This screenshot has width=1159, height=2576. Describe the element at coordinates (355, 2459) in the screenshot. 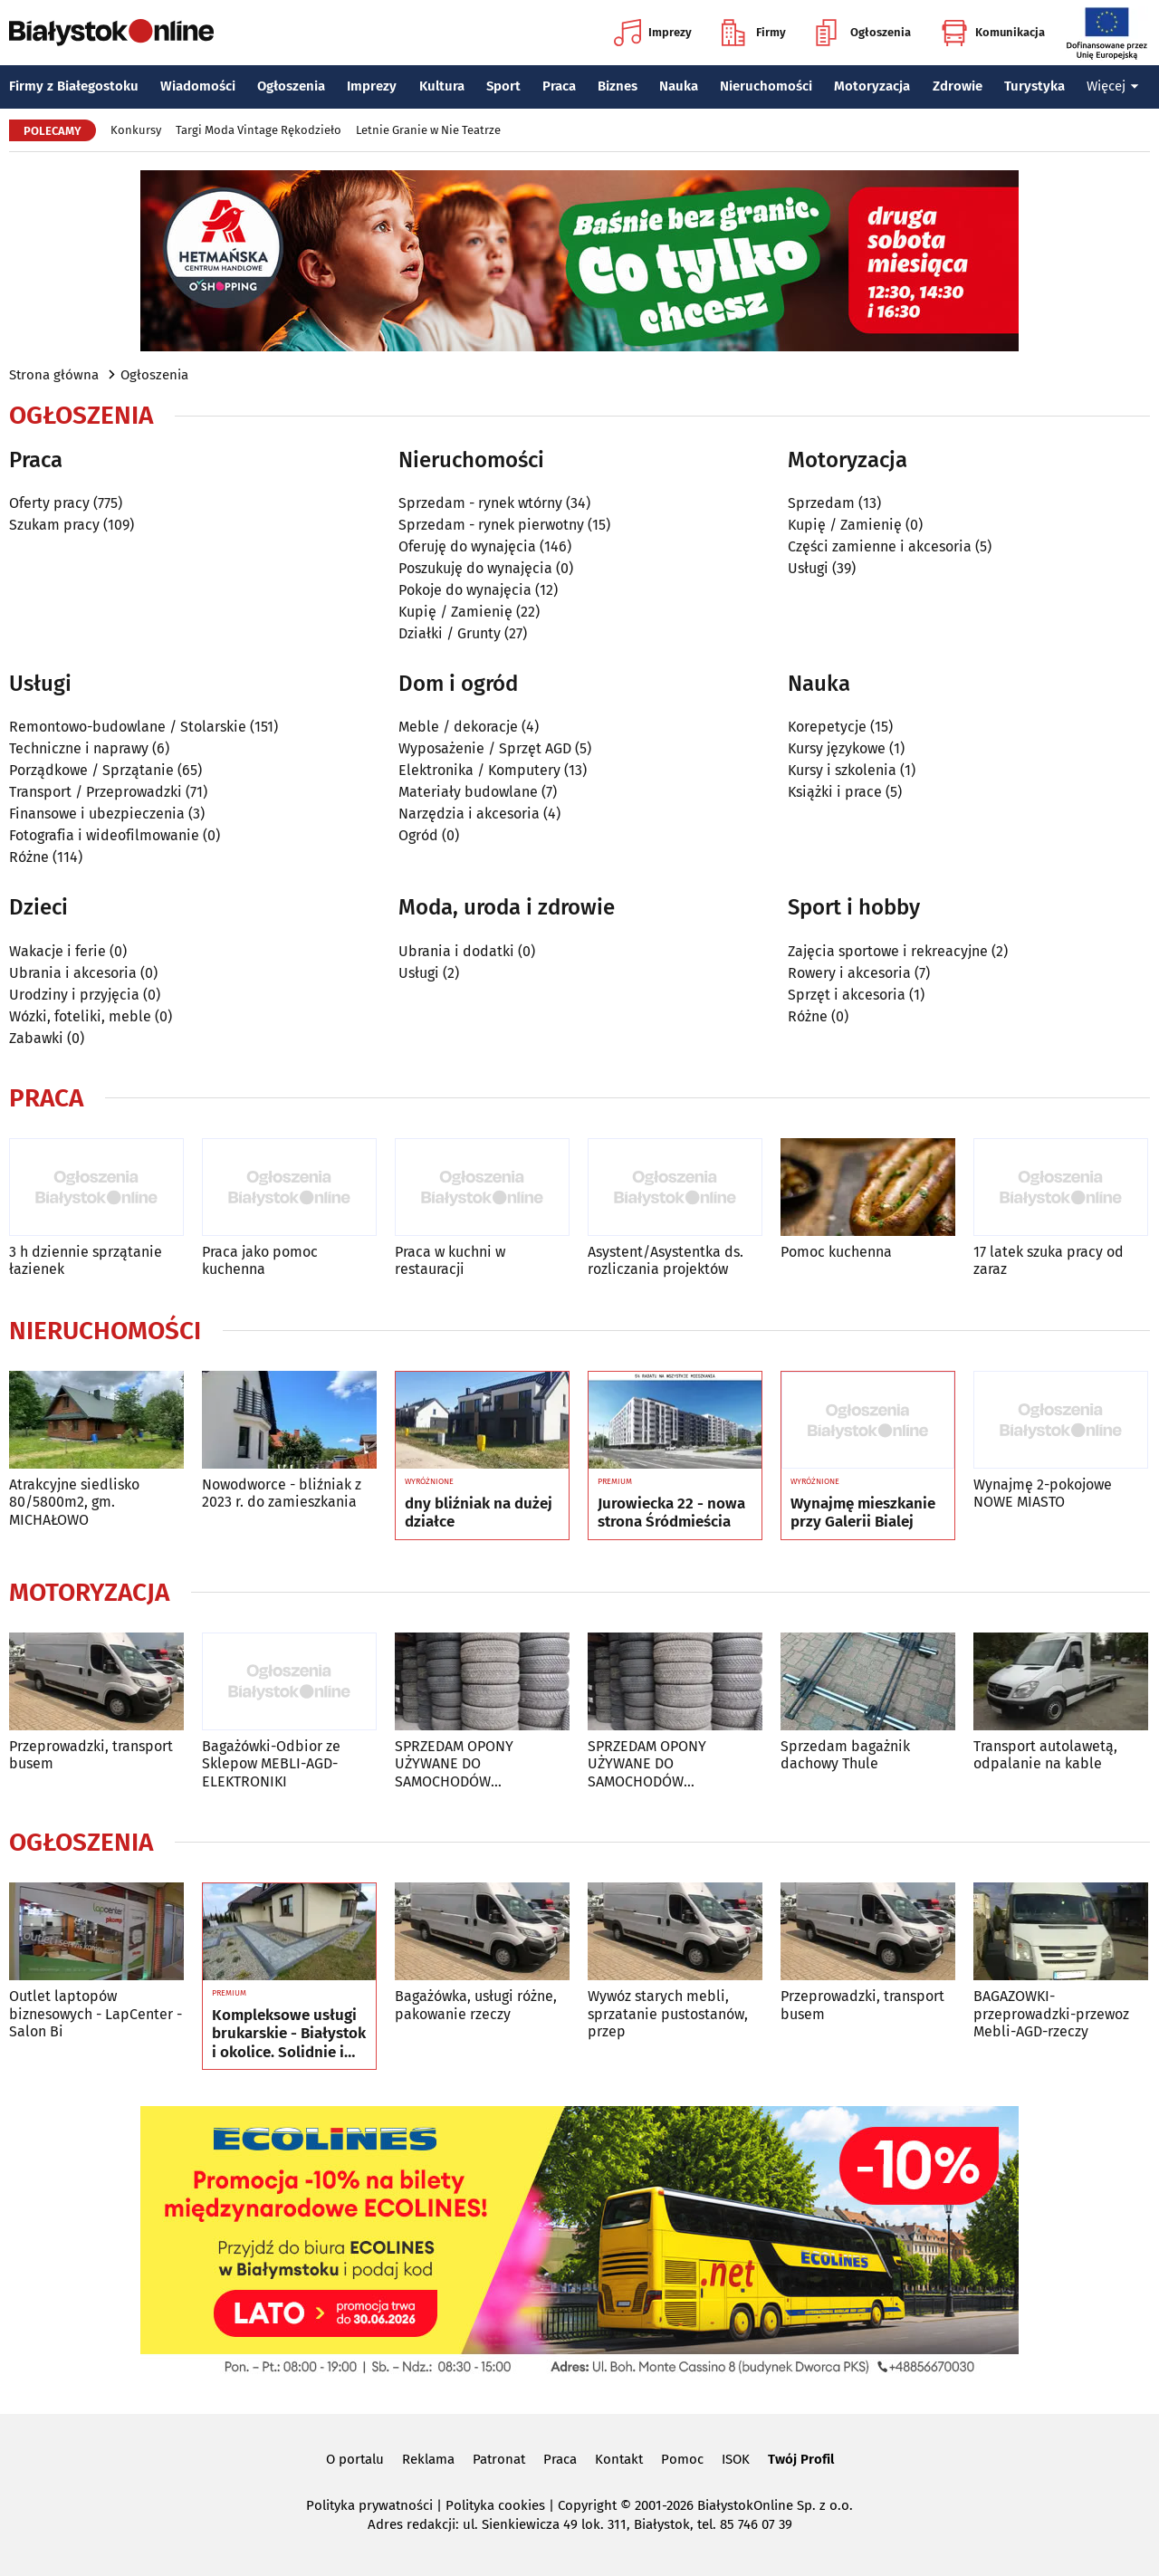

I see `O portalu` at that location.